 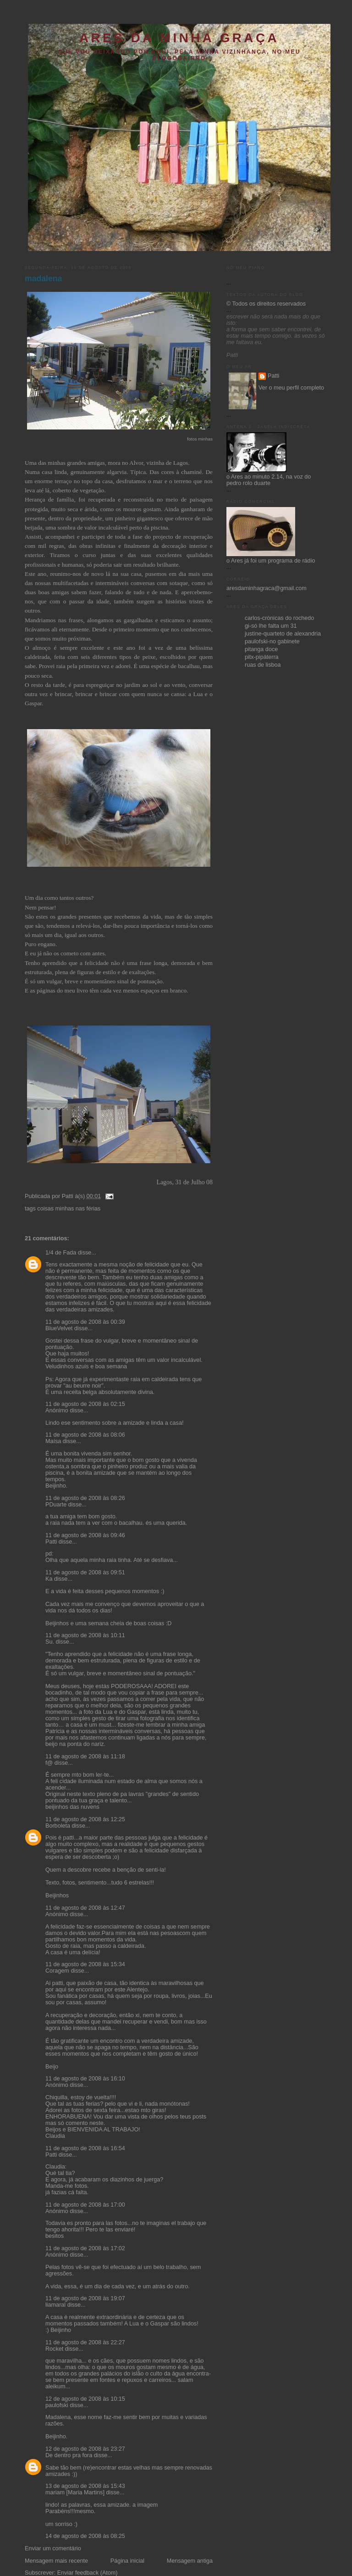 What do you see at coordinates (85, 1572) in the screenshot?
I see `11 de agosto de 2008 às 09:51` at bounding box center [85, 1572].